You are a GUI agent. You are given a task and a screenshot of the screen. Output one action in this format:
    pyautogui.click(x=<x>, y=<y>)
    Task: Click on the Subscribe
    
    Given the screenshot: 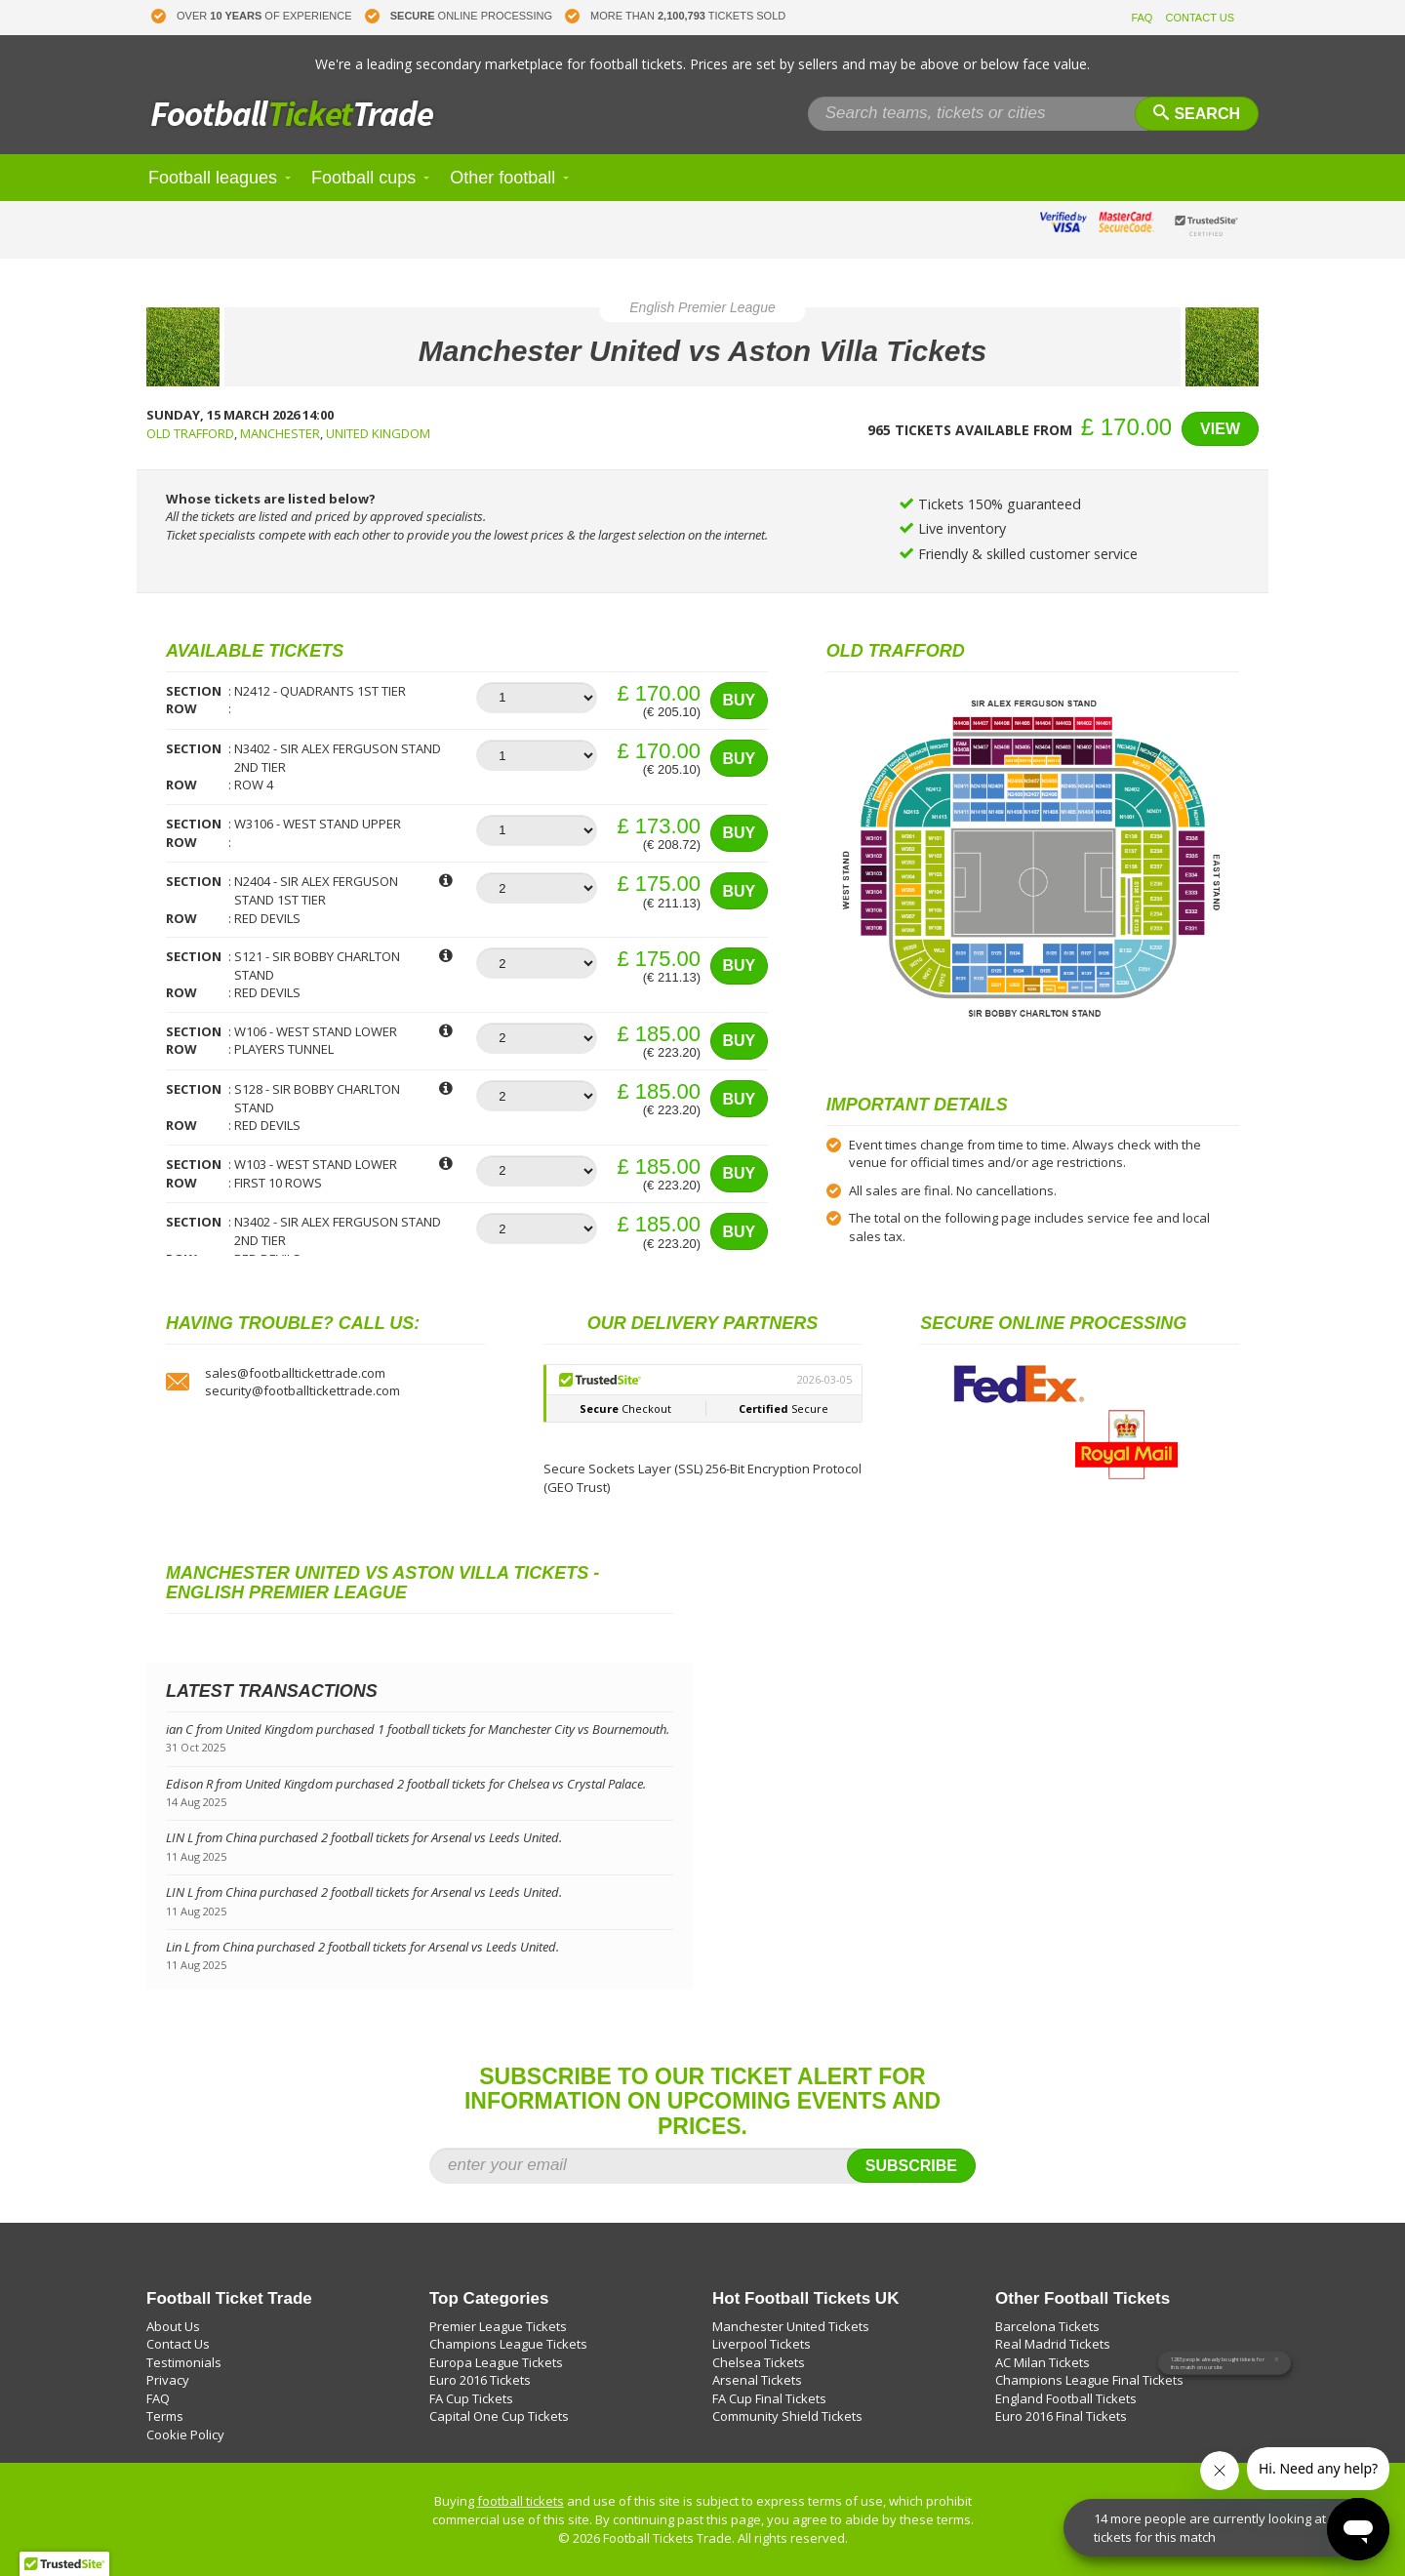 What is the action you would take?
    pyautogui.click(x=911, y=2165)
    